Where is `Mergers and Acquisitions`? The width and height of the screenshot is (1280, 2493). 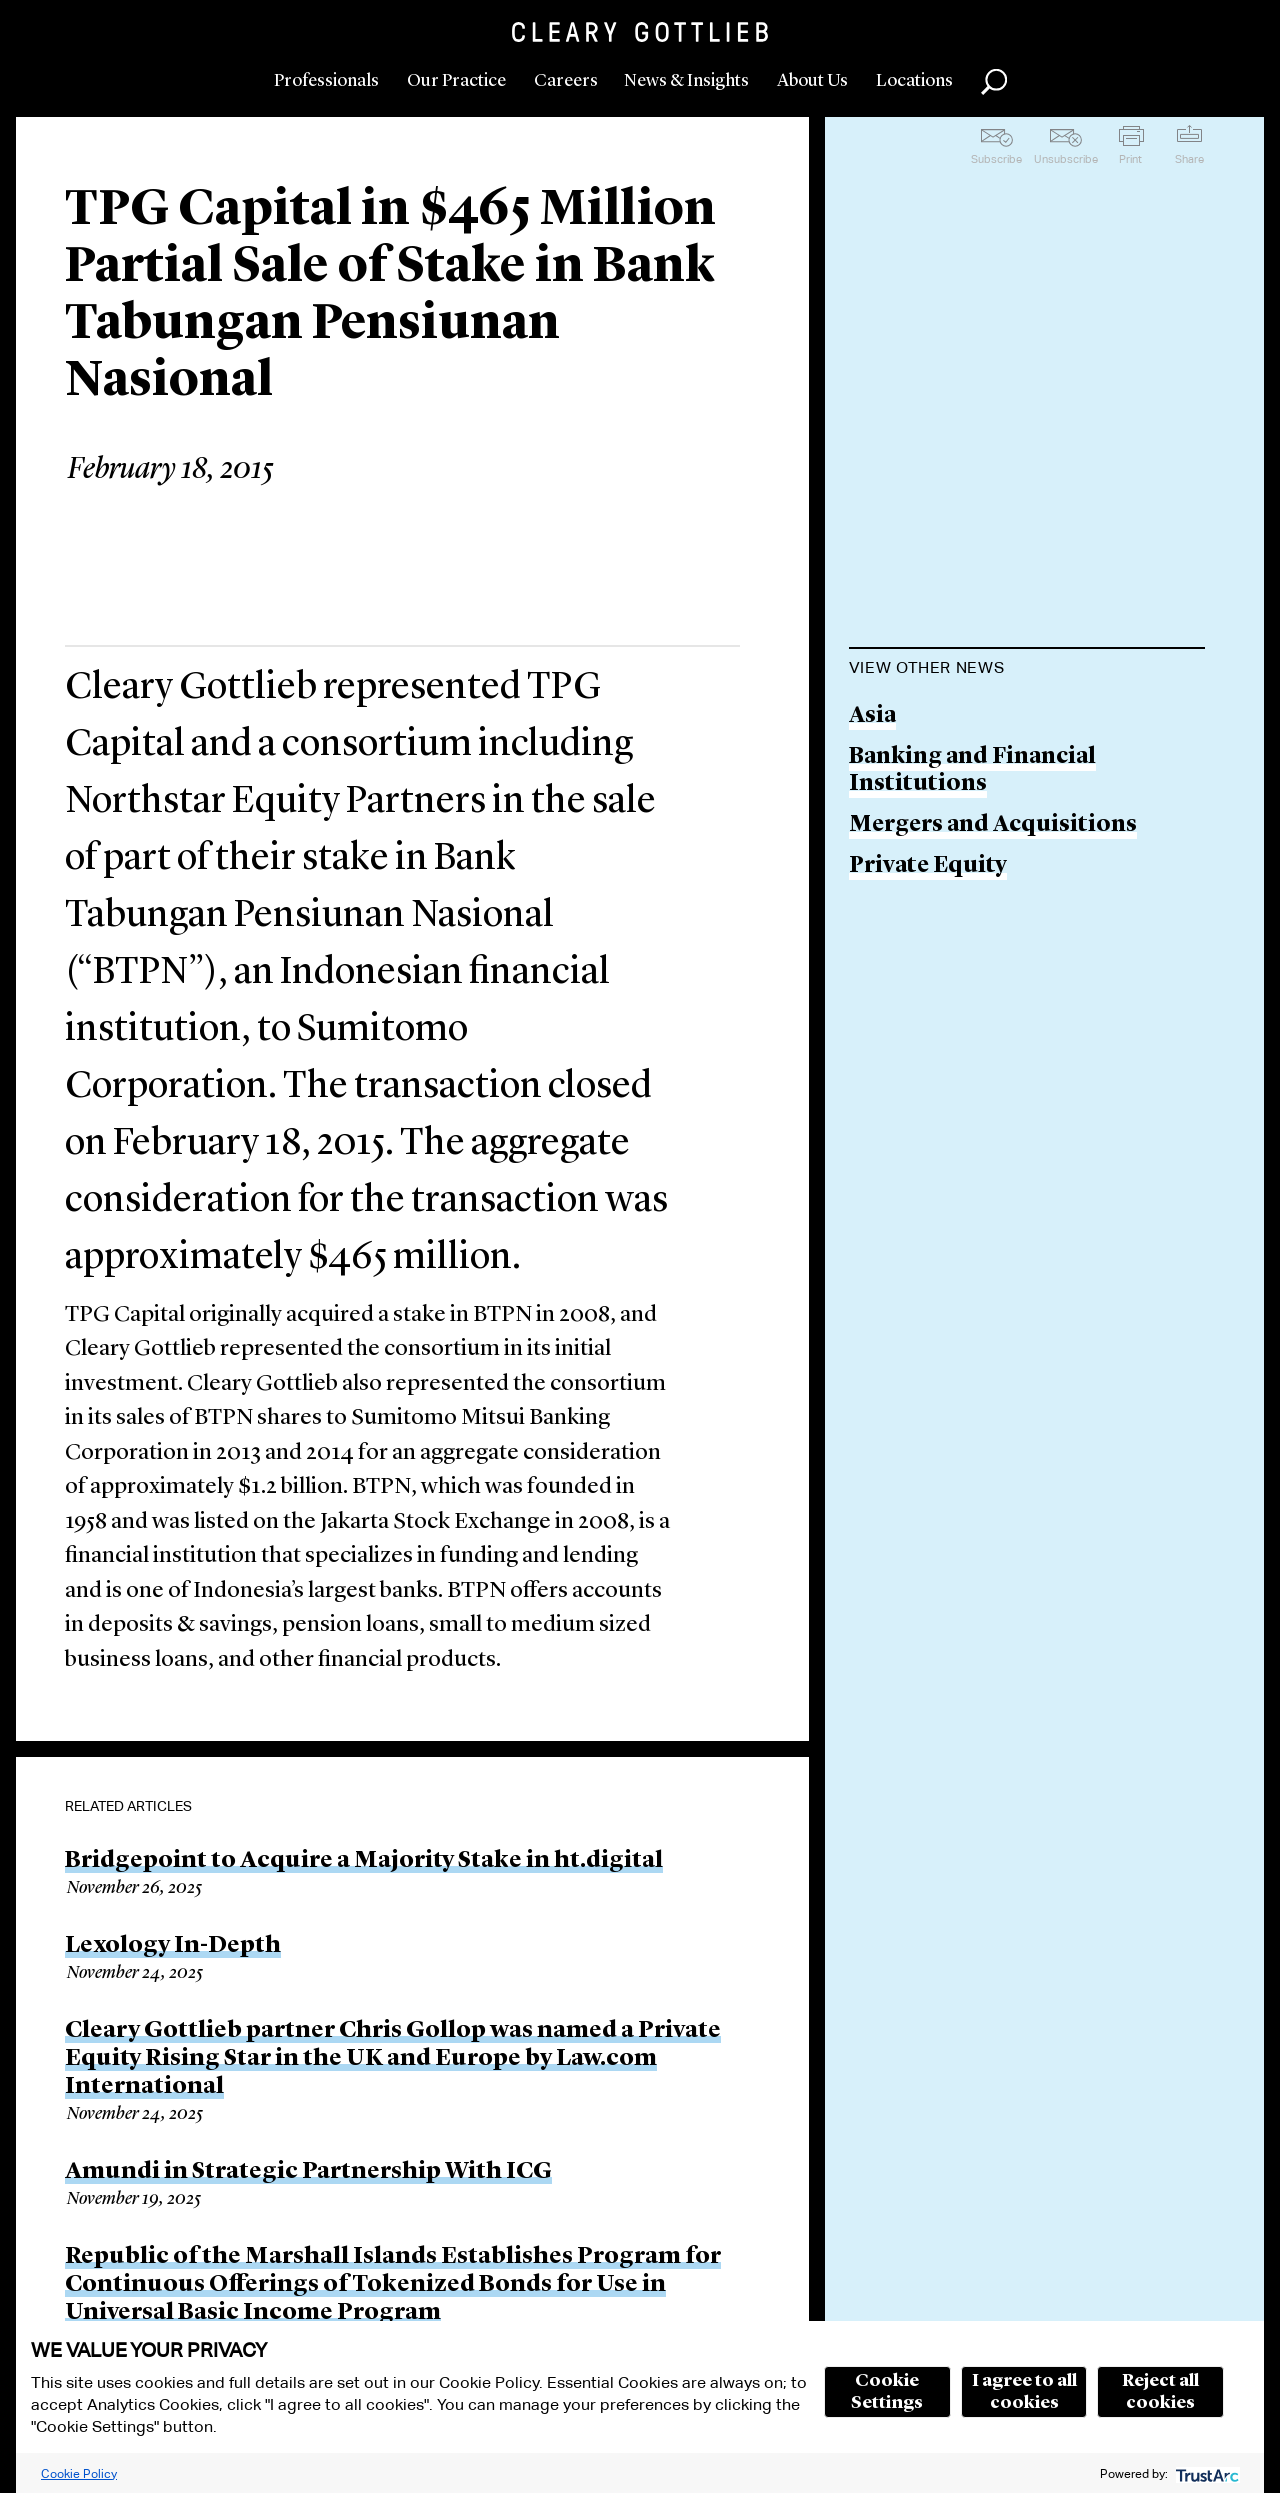 Mergers and Acquisitions is located at coordinates (993, 825).